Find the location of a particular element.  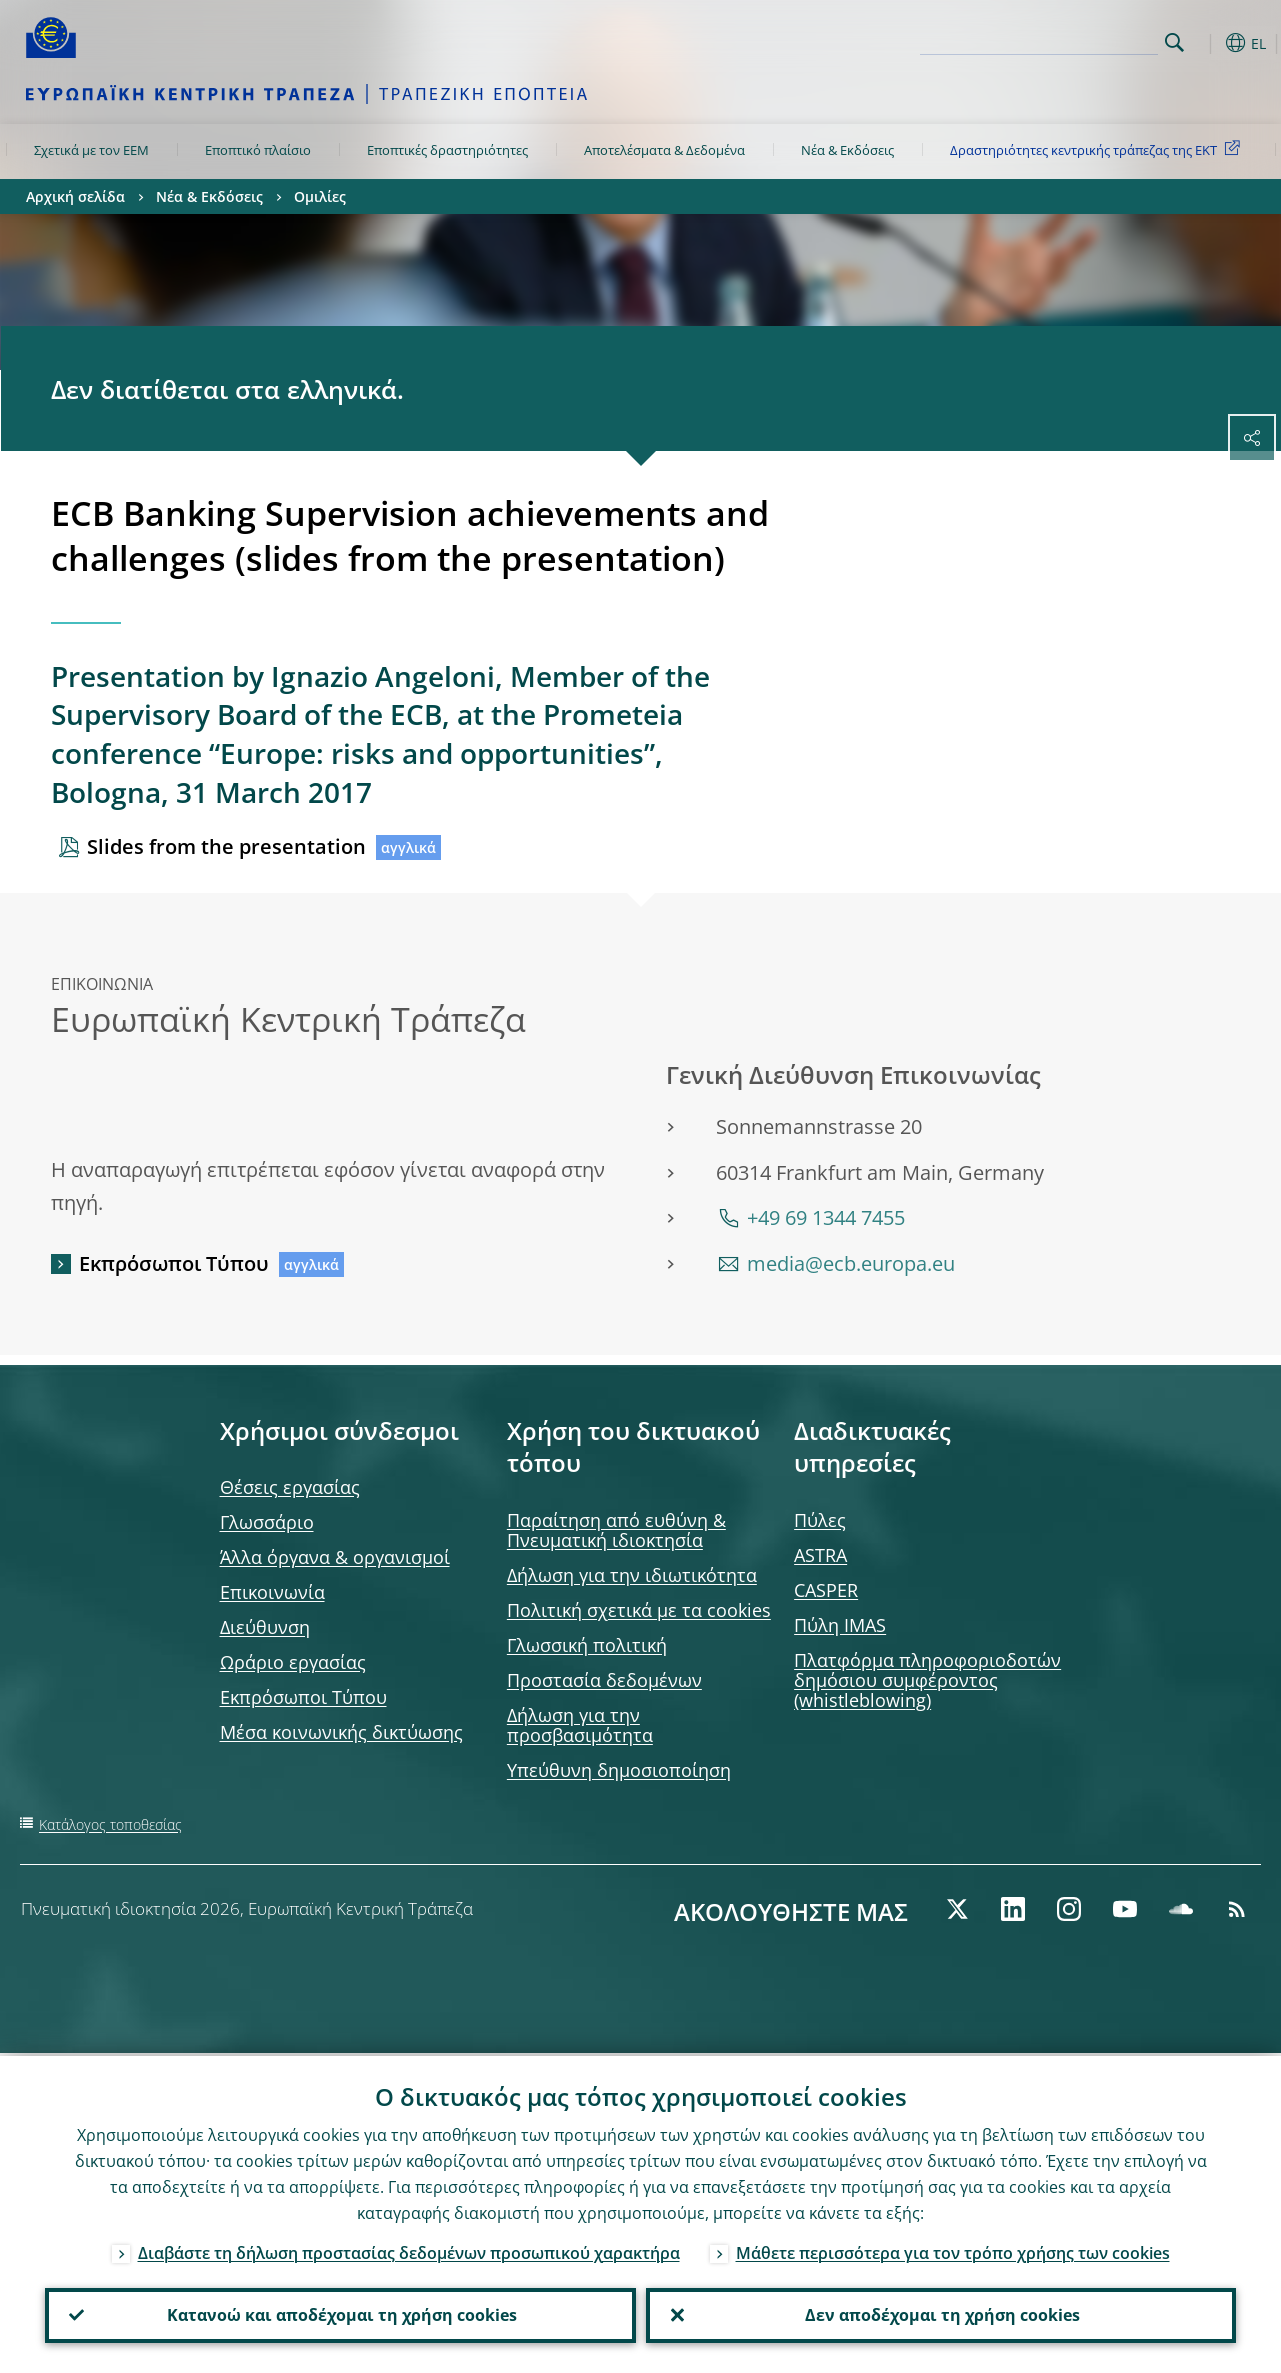

[Search] is located at coordinates (1058, 40).